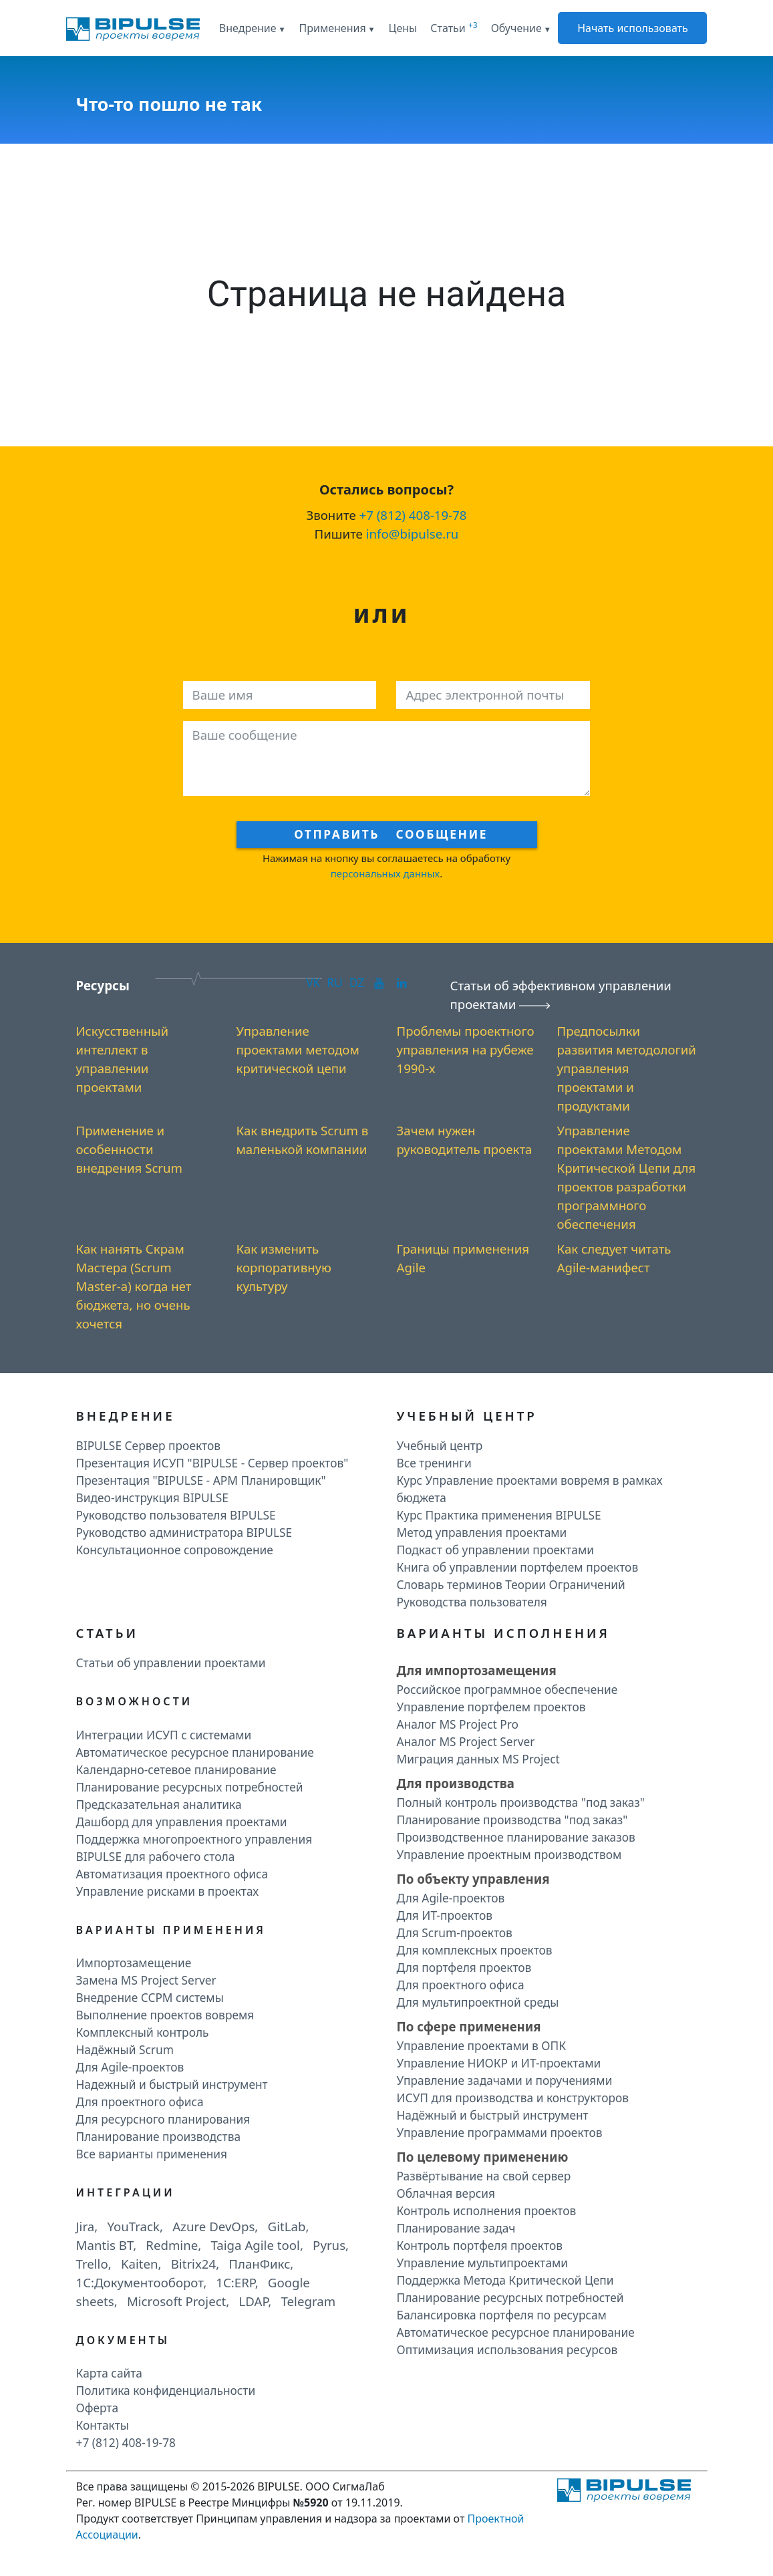  Describe the element at coordinates (134, 1963) in the screenshot. I see `Импортозамещение` at that location.